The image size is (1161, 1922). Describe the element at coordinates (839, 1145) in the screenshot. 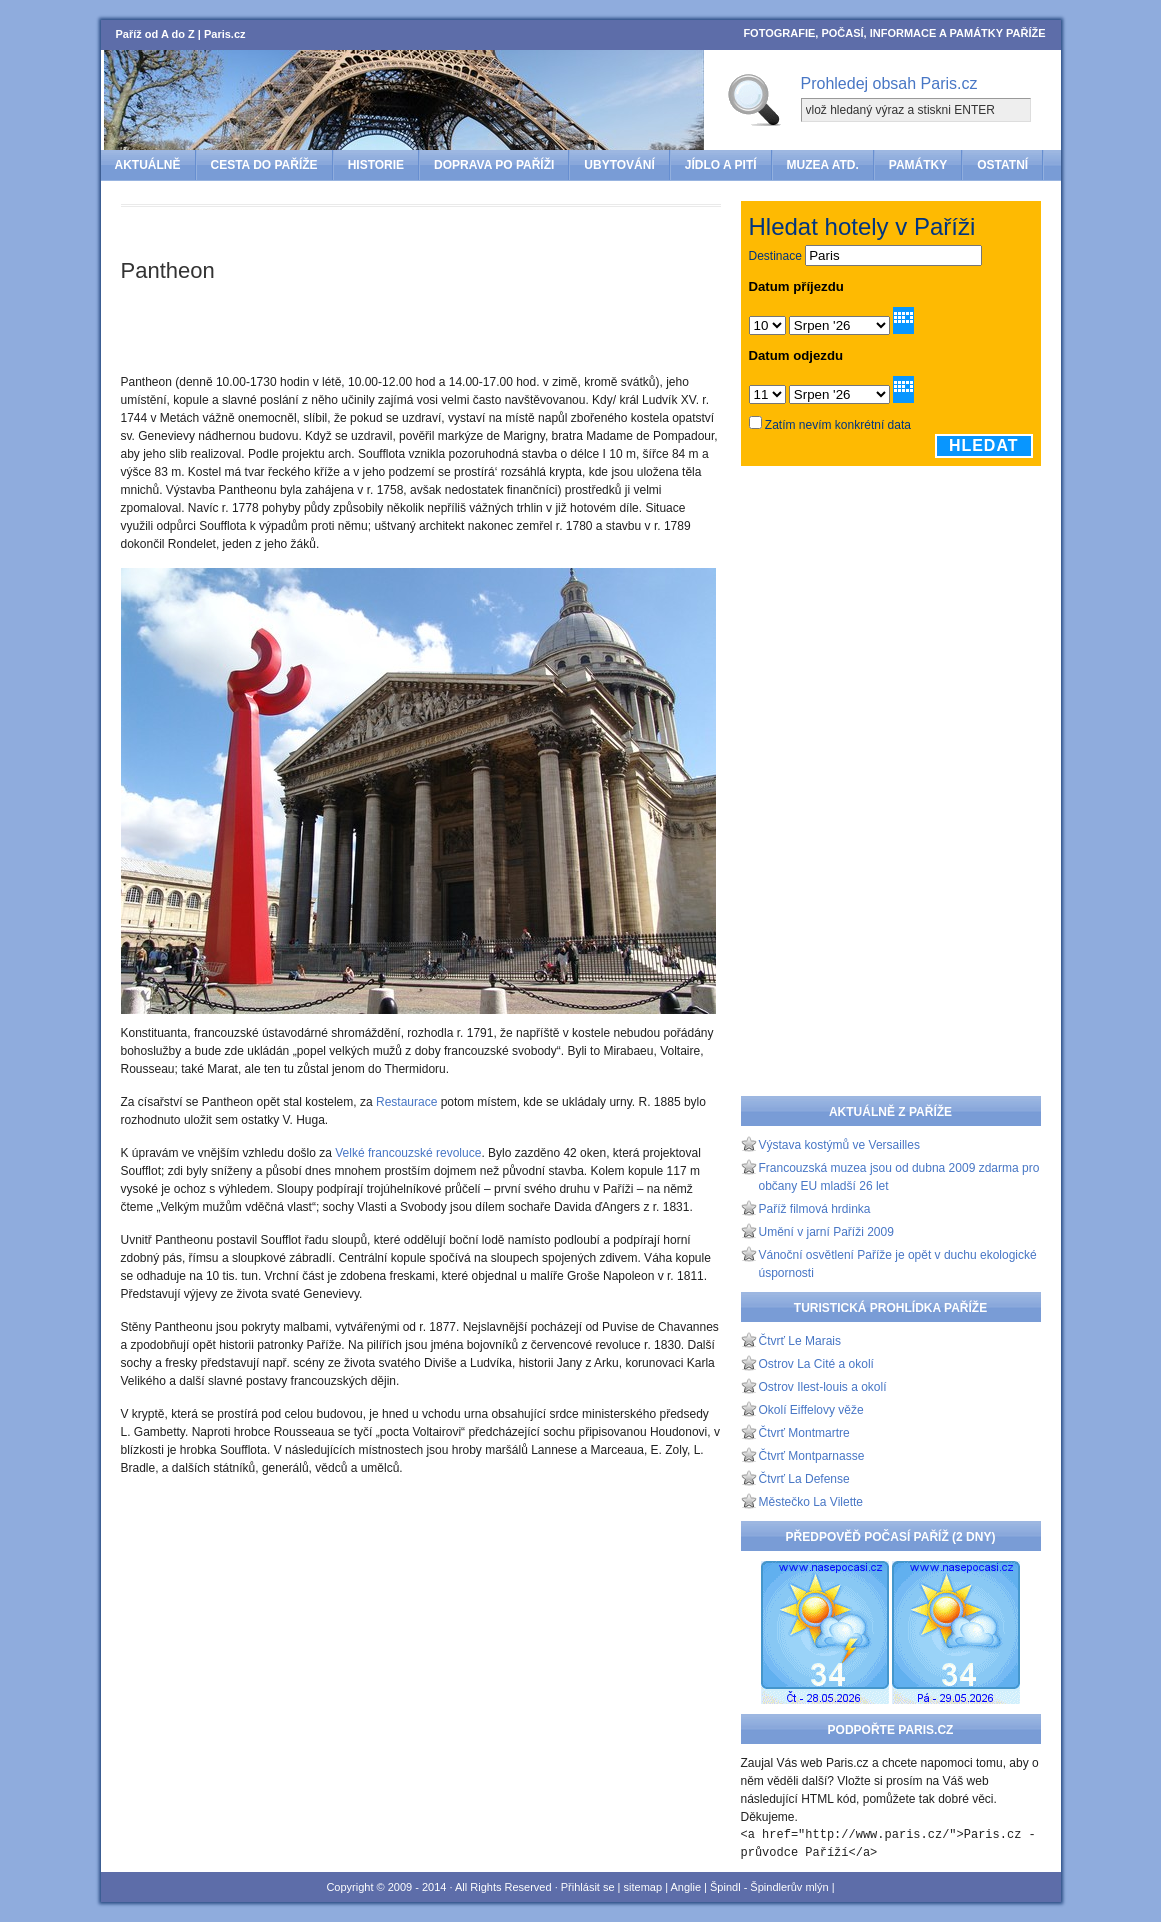

I see `Výstava kostýmů ve Versailles` at that location.